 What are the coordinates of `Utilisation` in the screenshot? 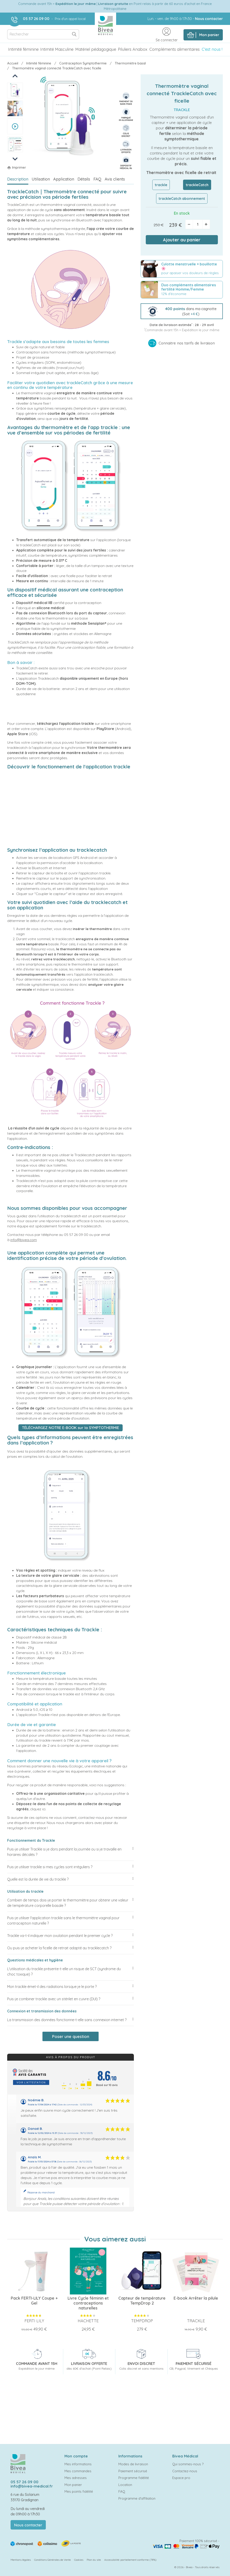 It's located at (41, 179).